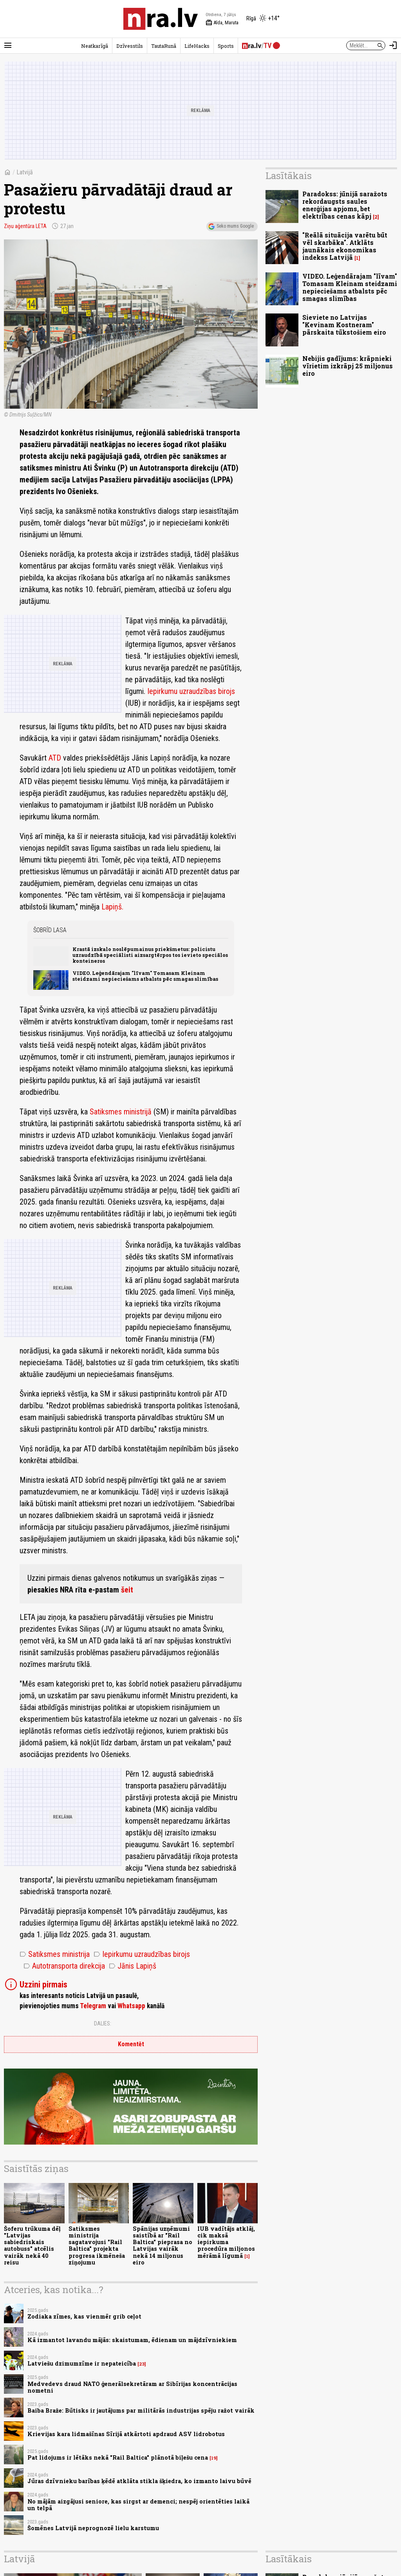 The height and width of the screenshot is (2576, 401). Describe the element at coordinates (64, 1966) in the screenshot. I see `Autotransporta direkcija` at that location.